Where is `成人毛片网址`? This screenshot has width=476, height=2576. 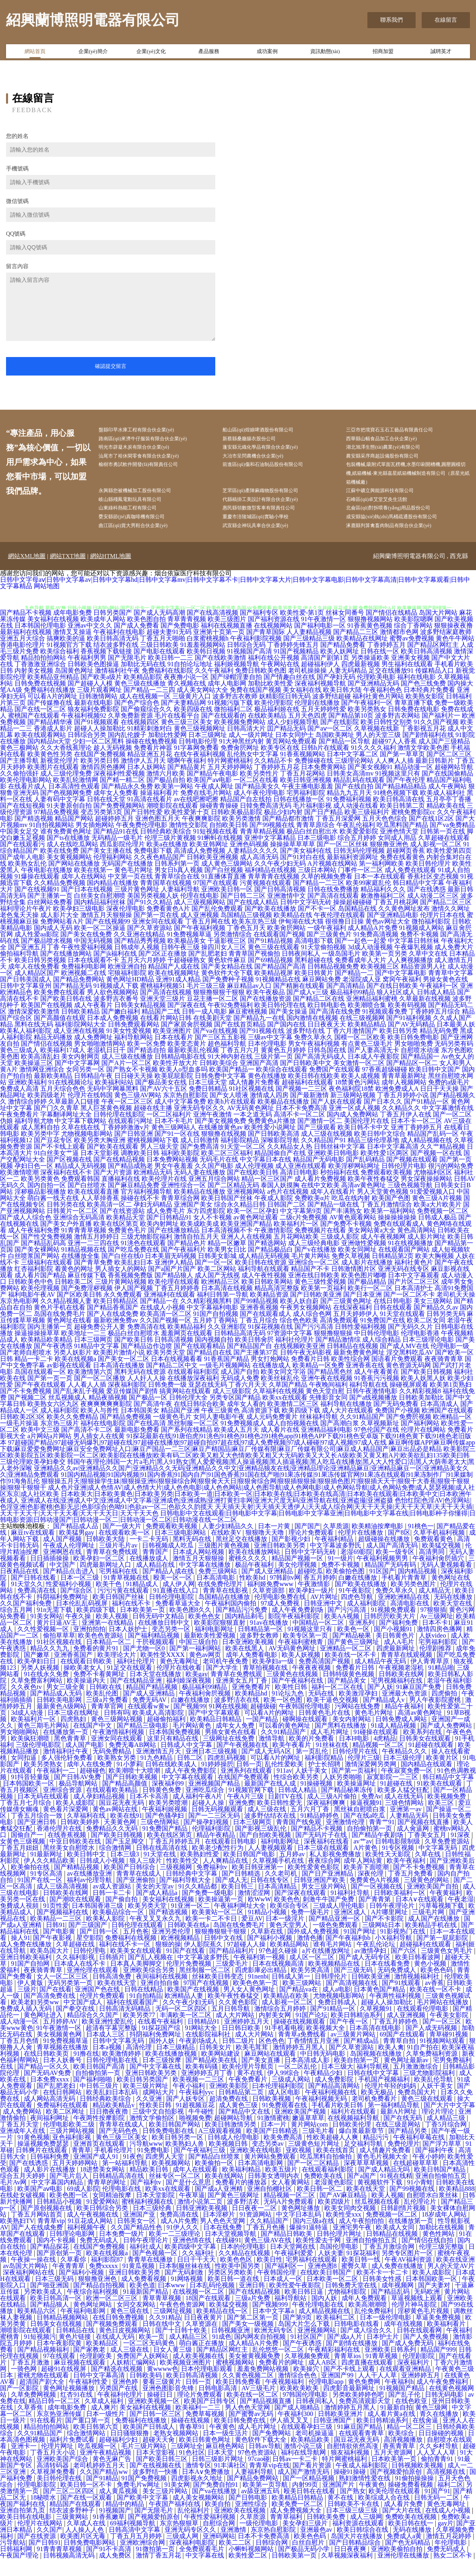
成人毛片网址 is located at coordinates (330, 1749).